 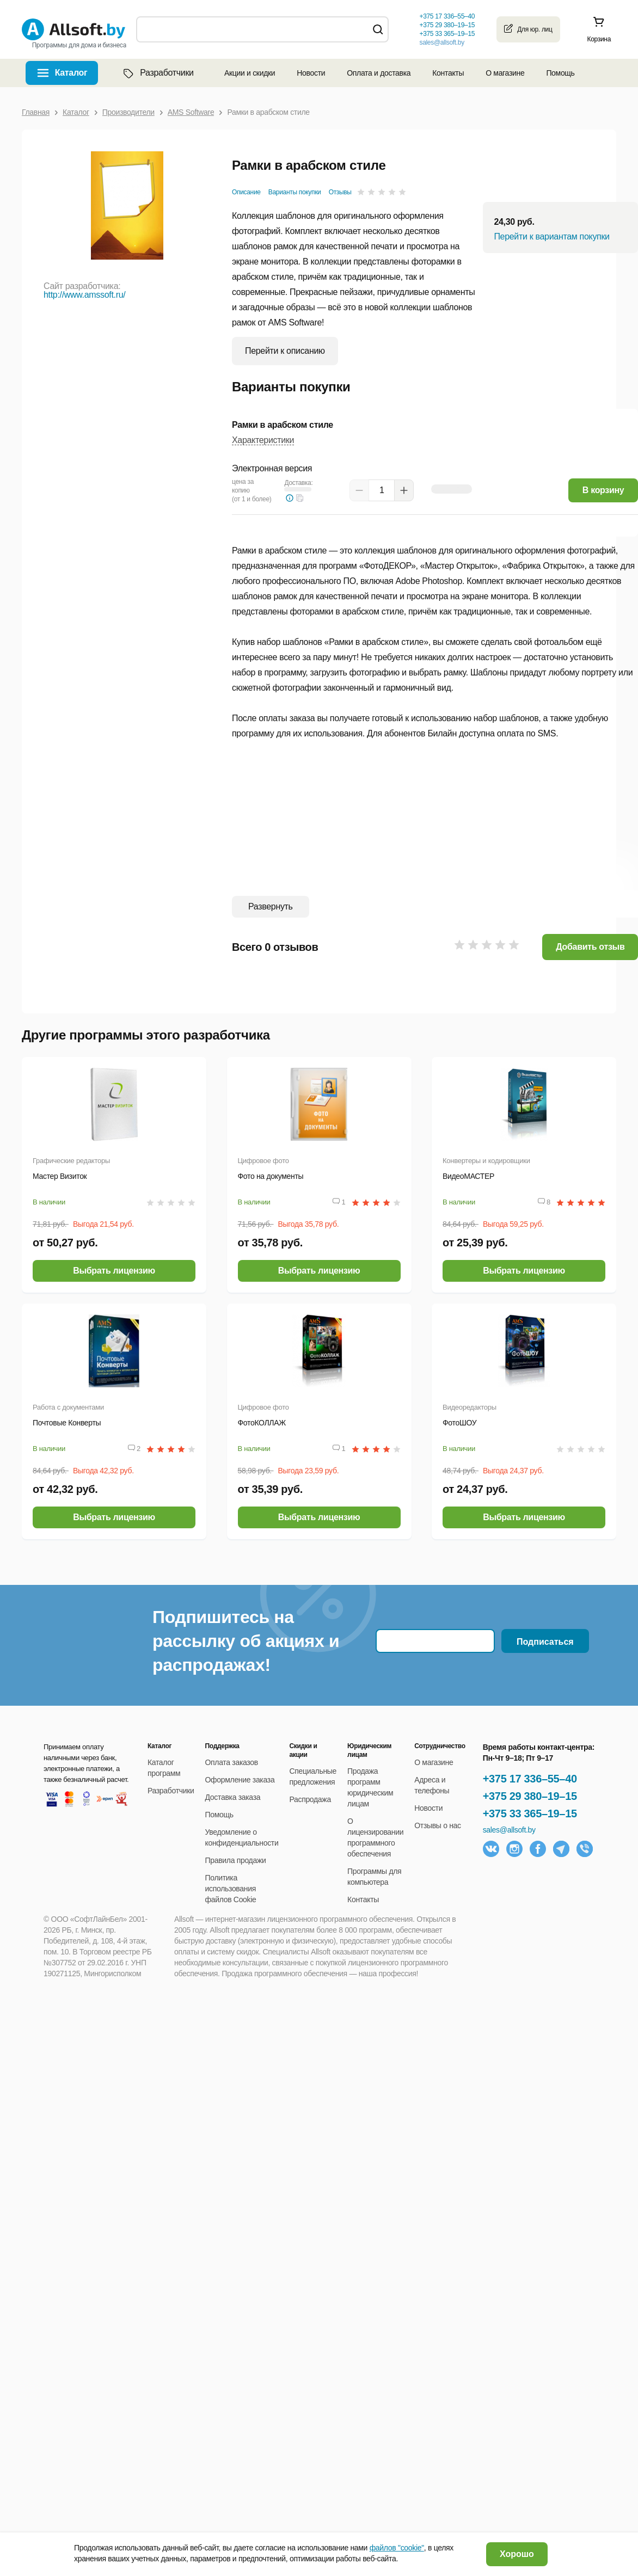 I want to click on В корзину, so click(x=603, y=490).